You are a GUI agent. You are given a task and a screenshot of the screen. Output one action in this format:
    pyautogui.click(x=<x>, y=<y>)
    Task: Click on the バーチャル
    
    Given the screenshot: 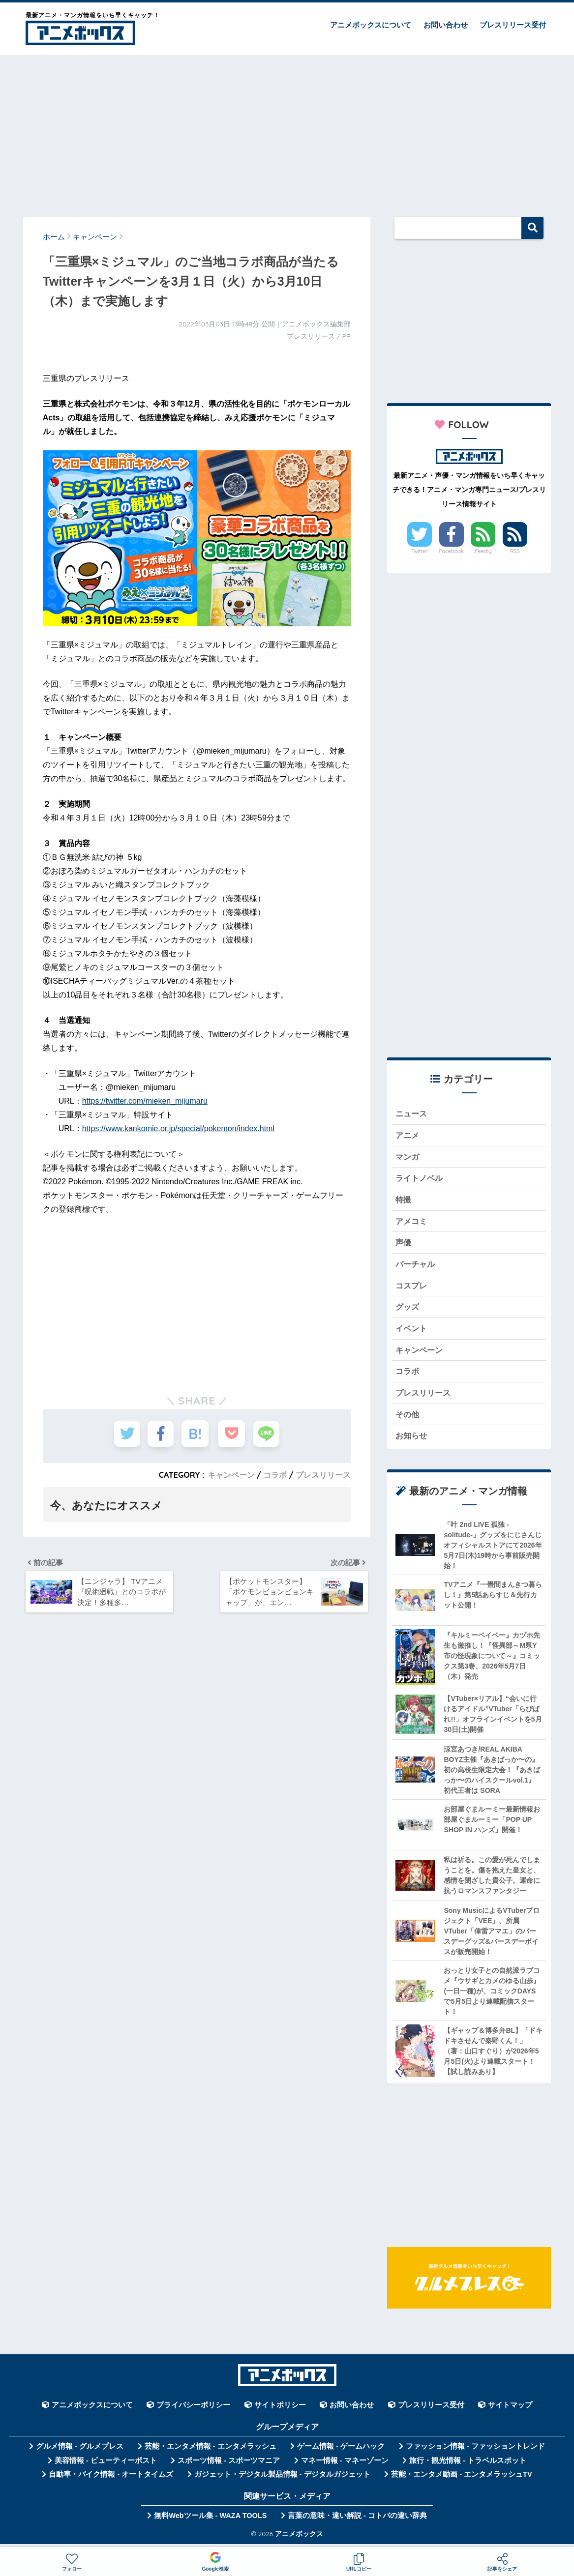 What is the action you would take?
    pyautogui.click(x=416, y=1266)
    